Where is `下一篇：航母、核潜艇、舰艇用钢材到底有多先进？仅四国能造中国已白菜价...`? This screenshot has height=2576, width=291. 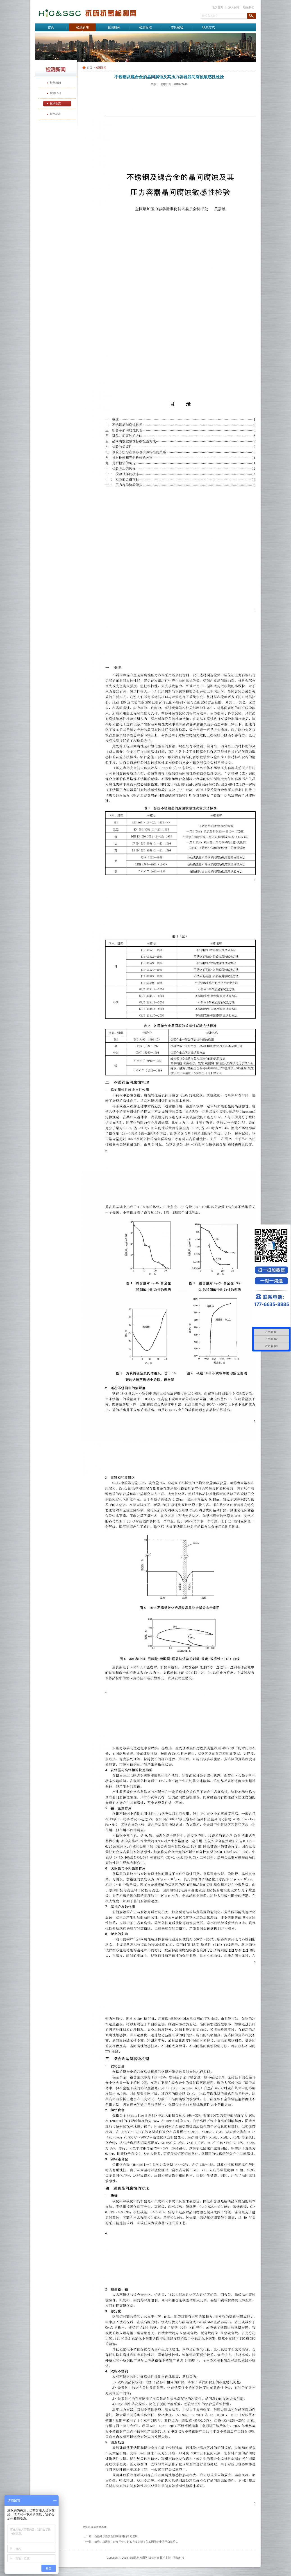 下一篇：航母、核潜艇、舰艇用钢材到底有多先进？仅四国能造中国已白菜价... is located at coordinates (131, 2541).